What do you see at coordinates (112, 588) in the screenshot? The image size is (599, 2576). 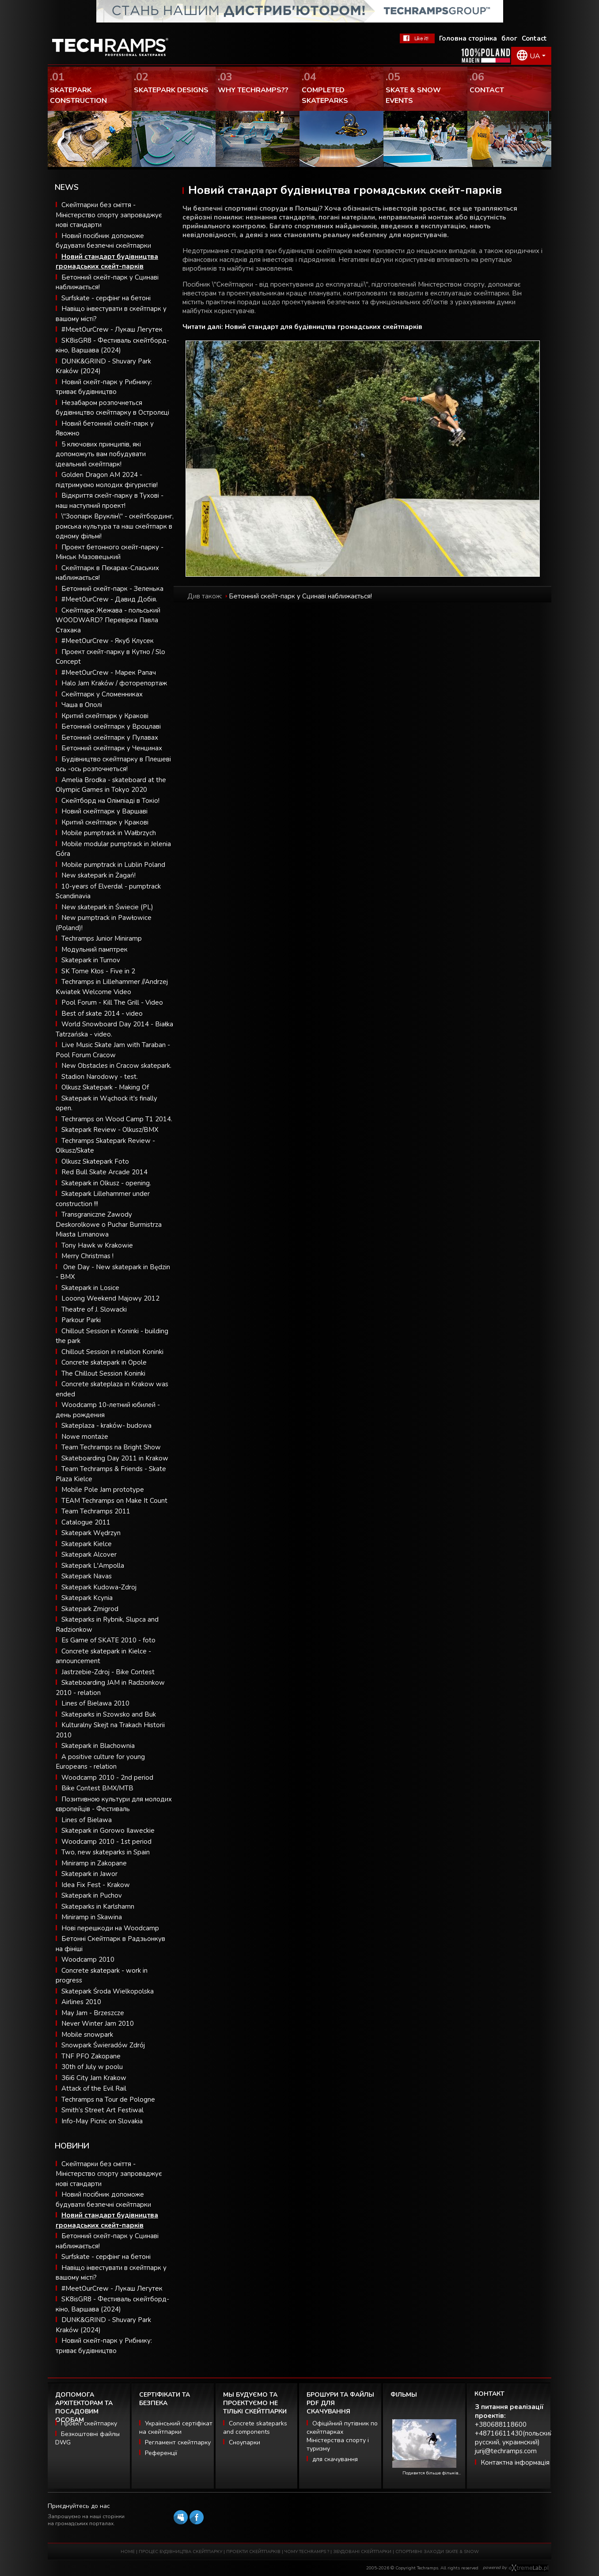 I see `Бетонний скейт-парк - Зеленька` at bounding box center [112, 588].